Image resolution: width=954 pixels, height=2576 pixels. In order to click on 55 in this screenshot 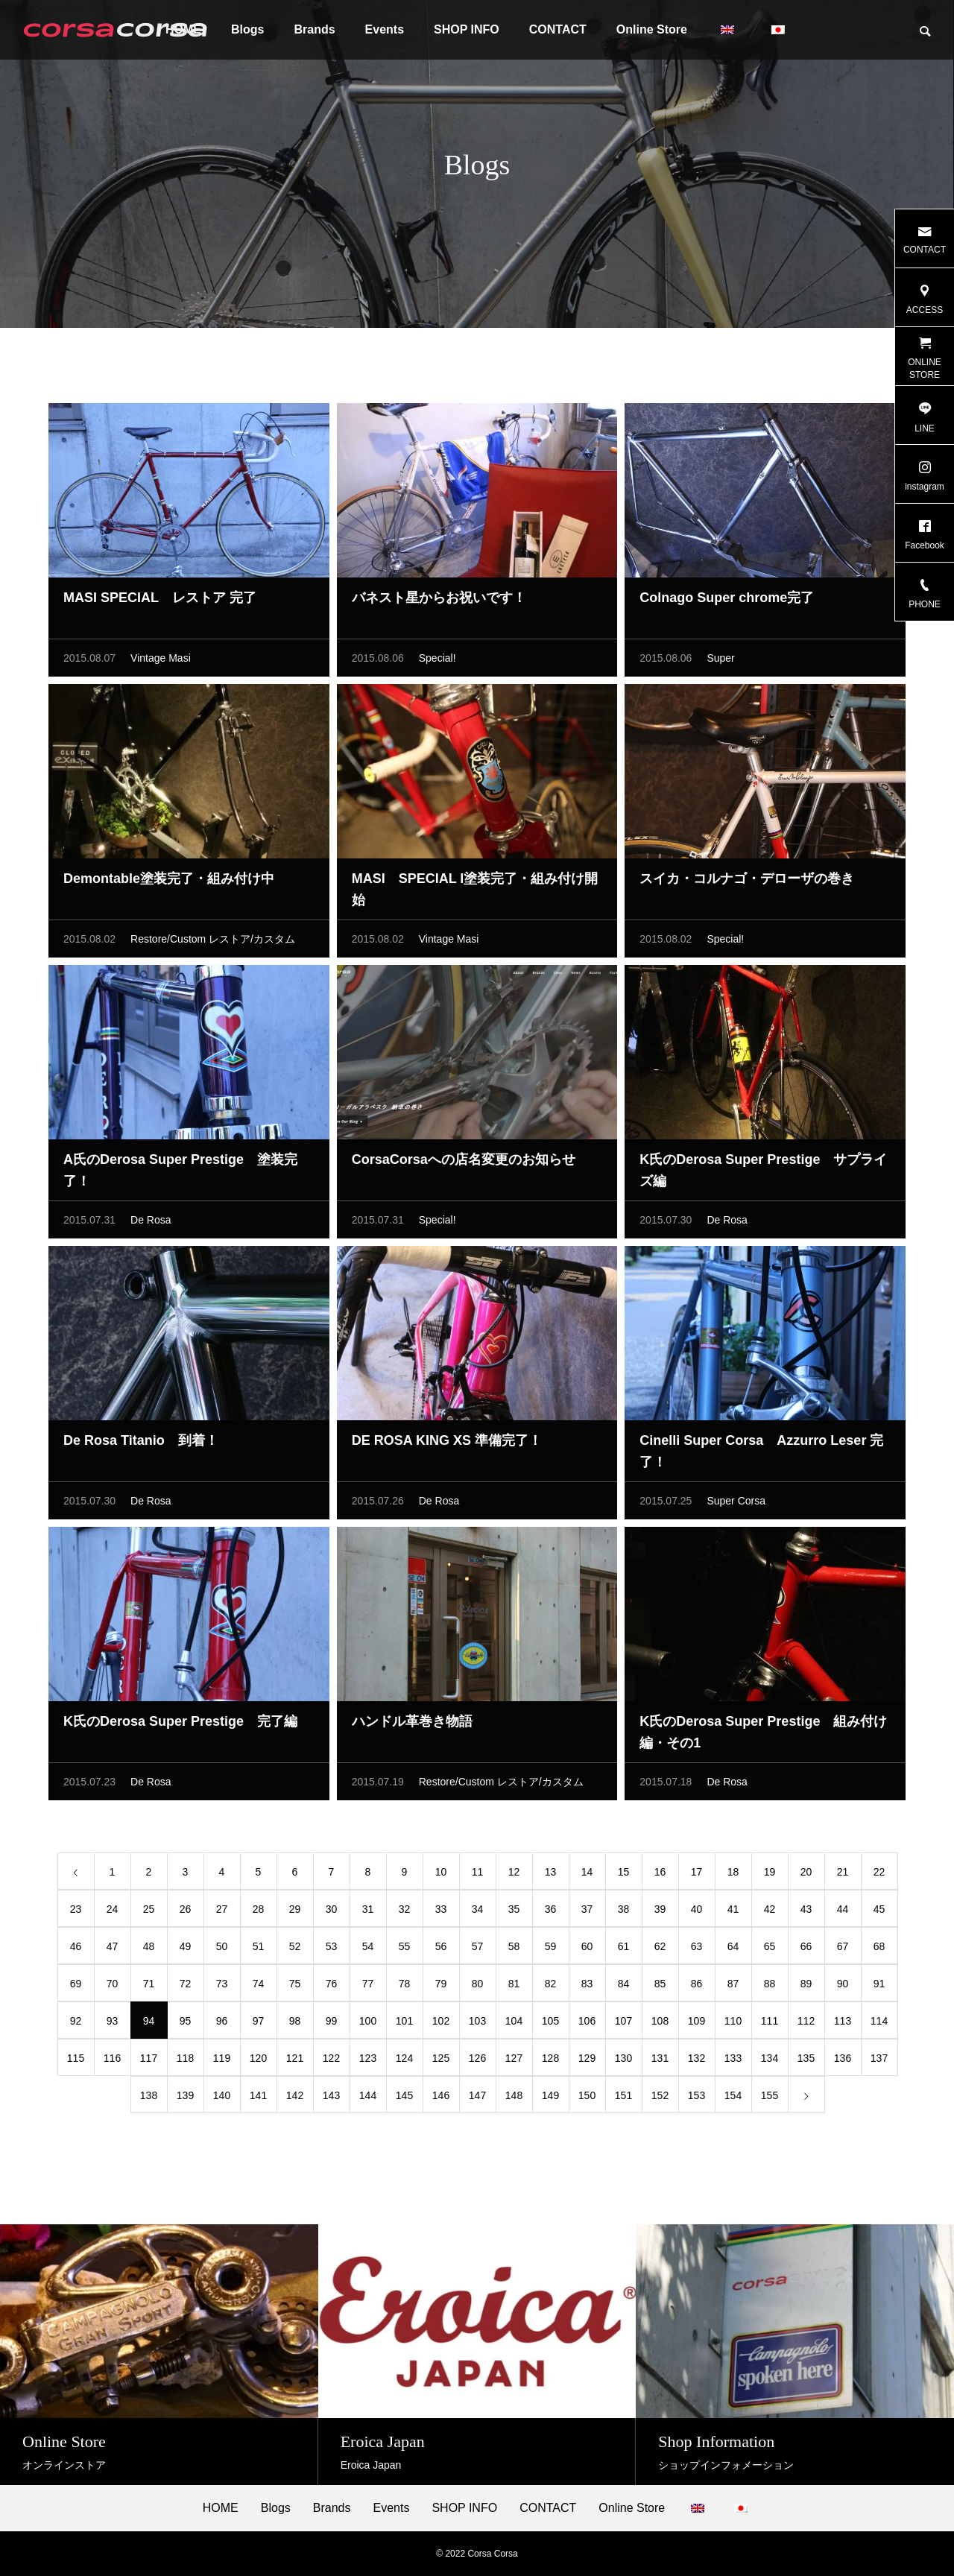, I will do `click(405, 1950)`.